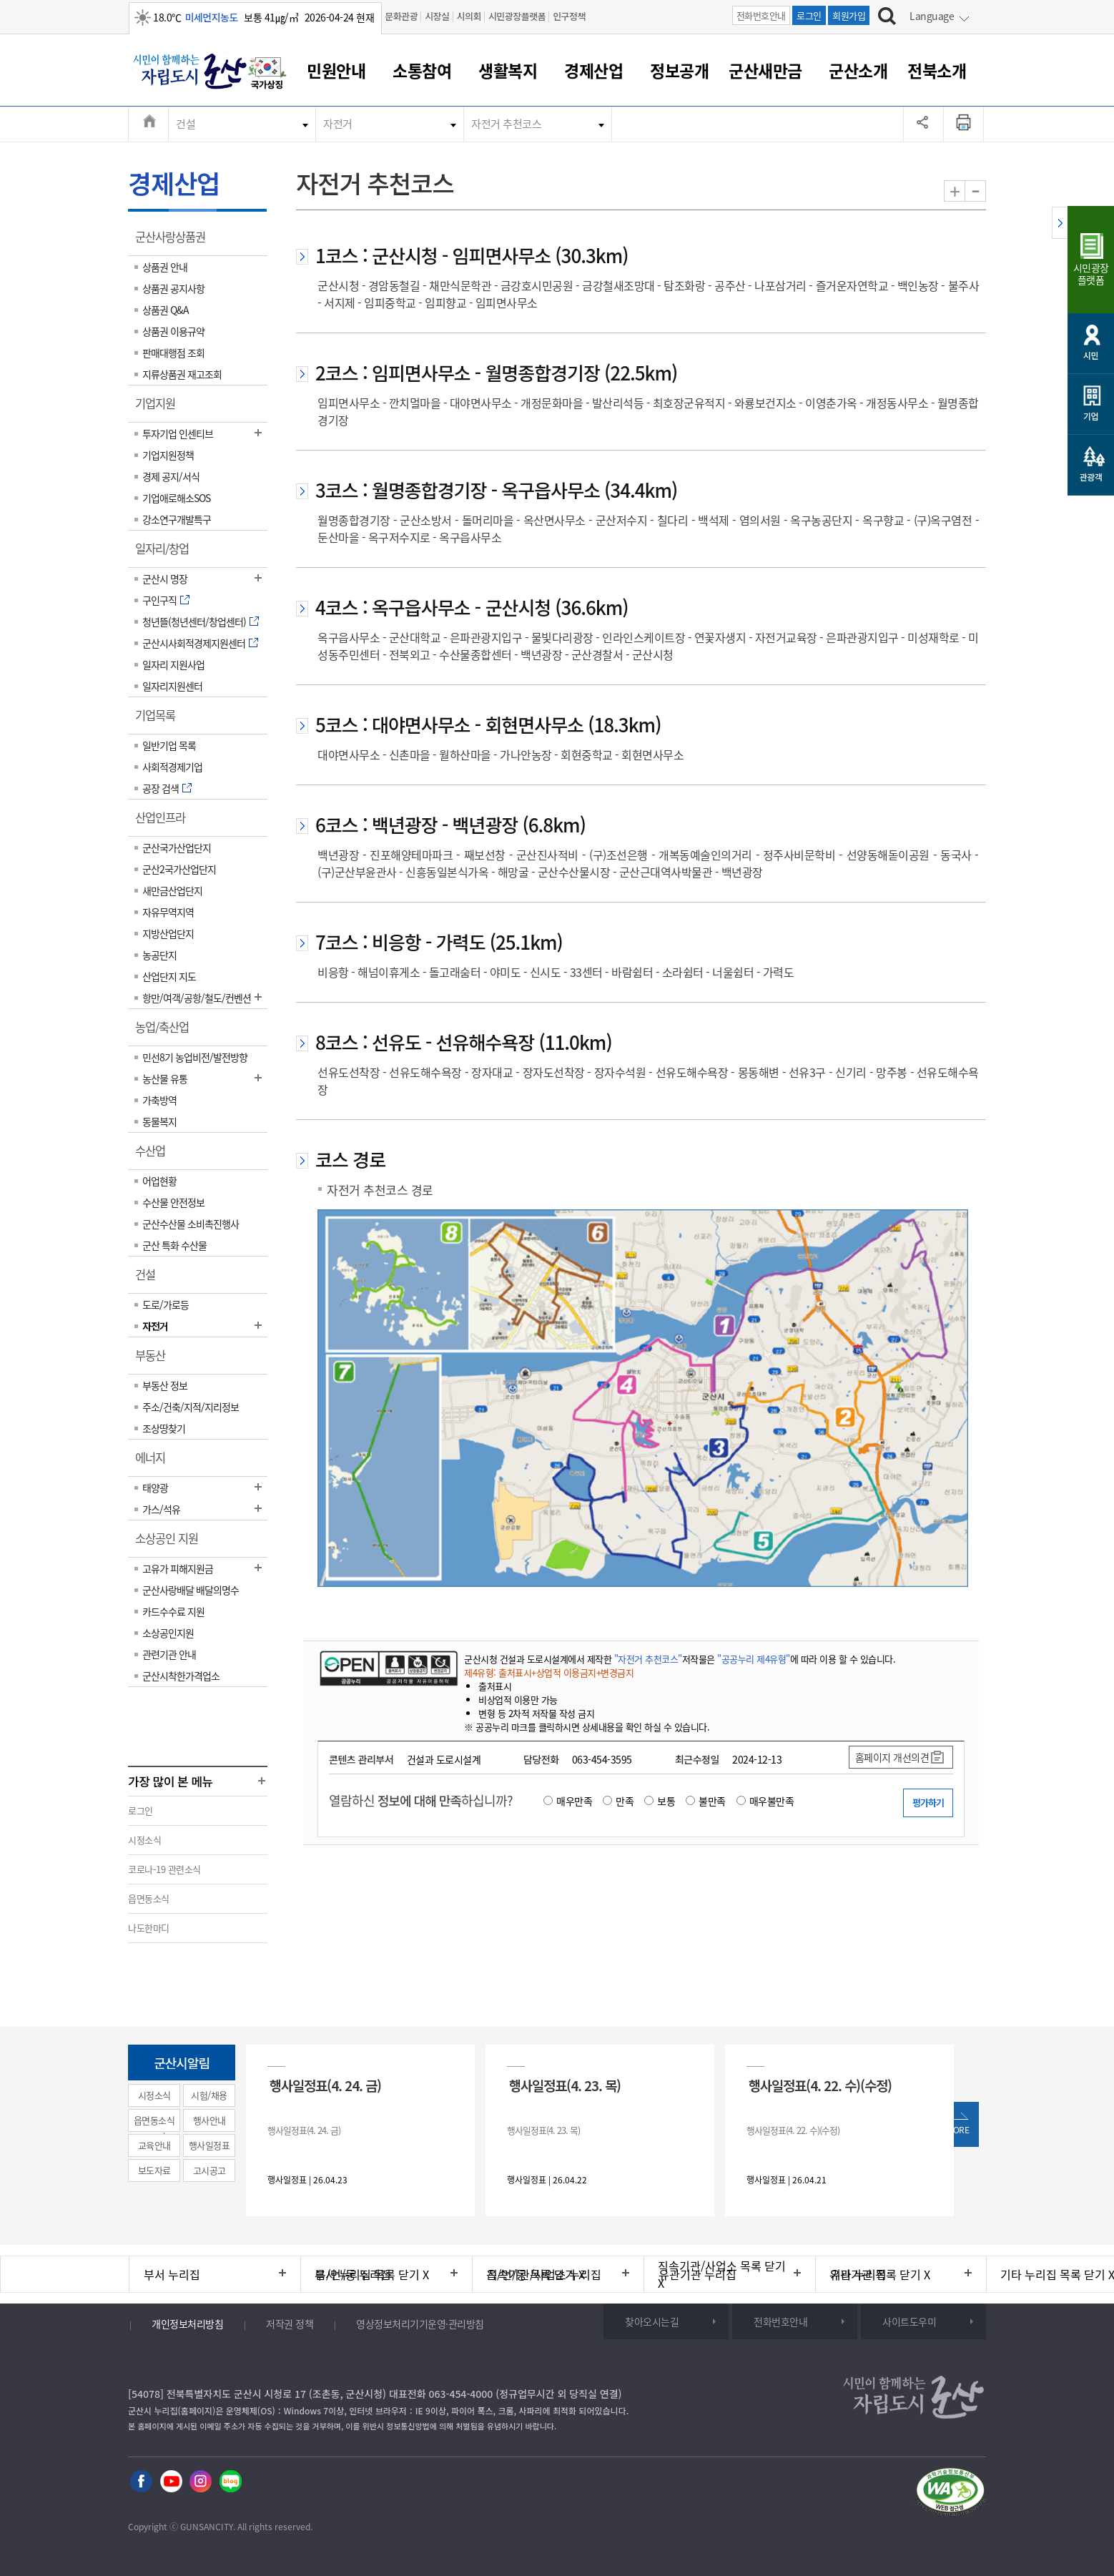 The image size is (1114, 2576). Describe the element at coordinates (353, 2274) in the screenshot. I see `읍/면/동 누리집` at that location.